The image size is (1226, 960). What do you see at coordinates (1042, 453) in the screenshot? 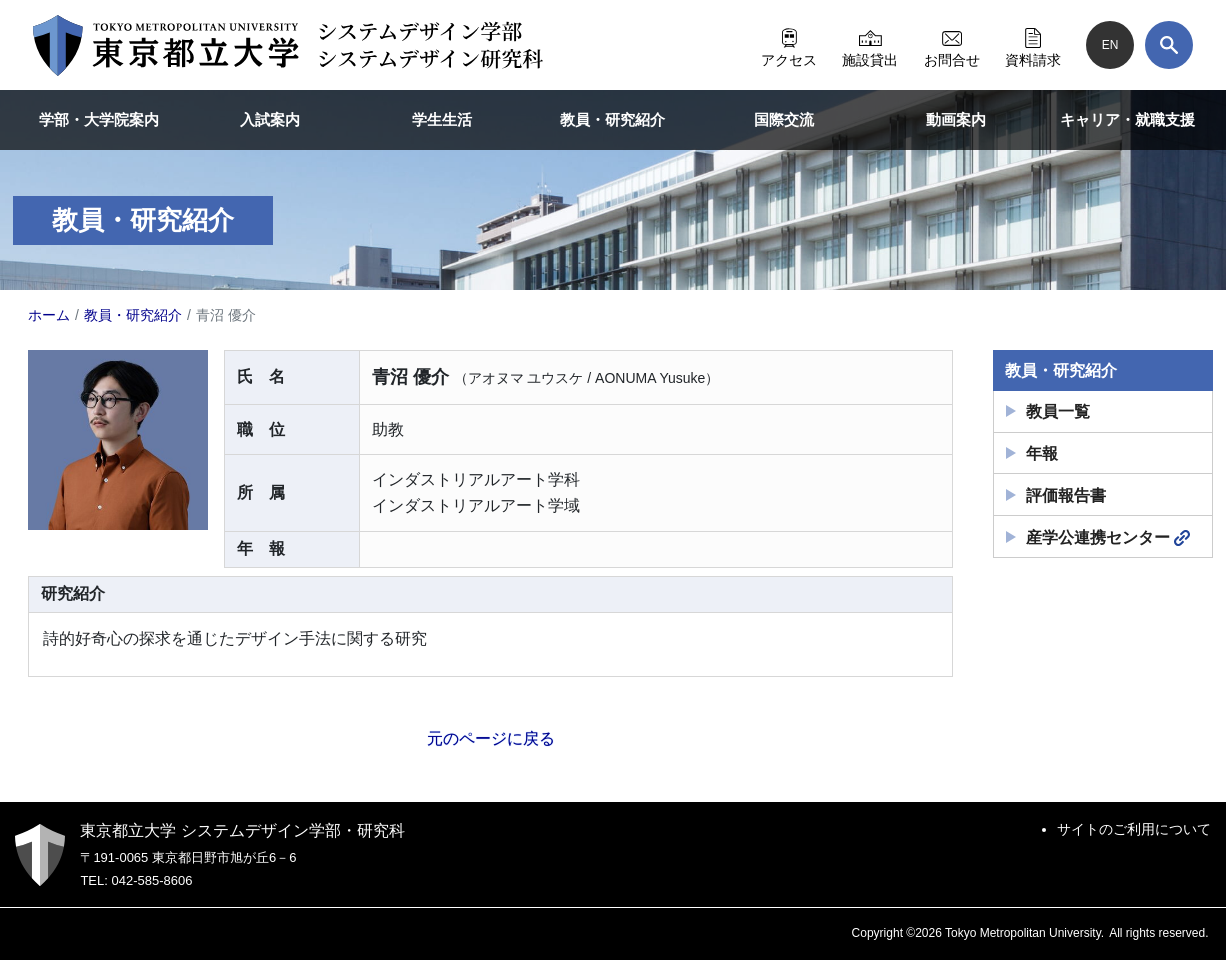
I see `年報` at bounding box center [1042, 453].